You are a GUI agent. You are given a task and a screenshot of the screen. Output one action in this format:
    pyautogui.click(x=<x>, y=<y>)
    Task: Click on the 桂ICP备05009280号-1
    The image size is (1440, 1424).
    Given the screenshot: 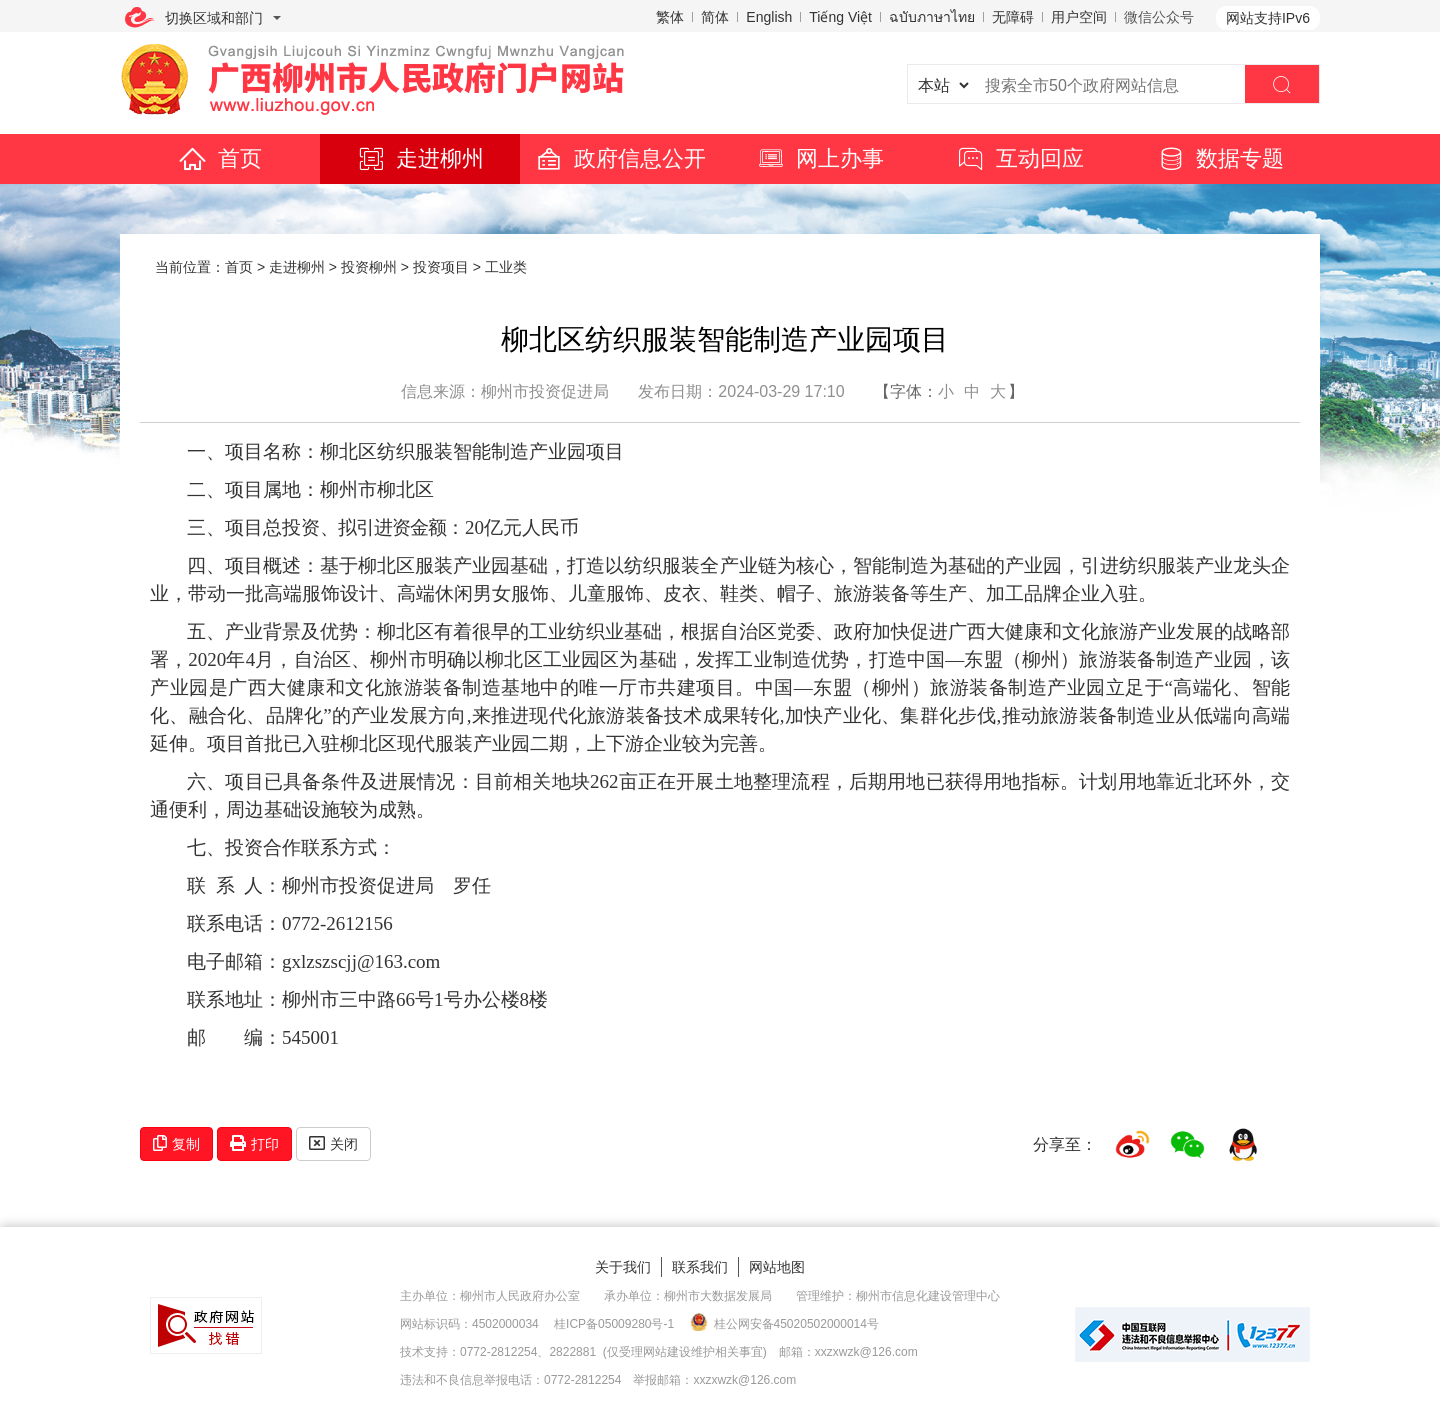 What is the action you would take?
    pyautogui.click(x=614, y=1324)
    